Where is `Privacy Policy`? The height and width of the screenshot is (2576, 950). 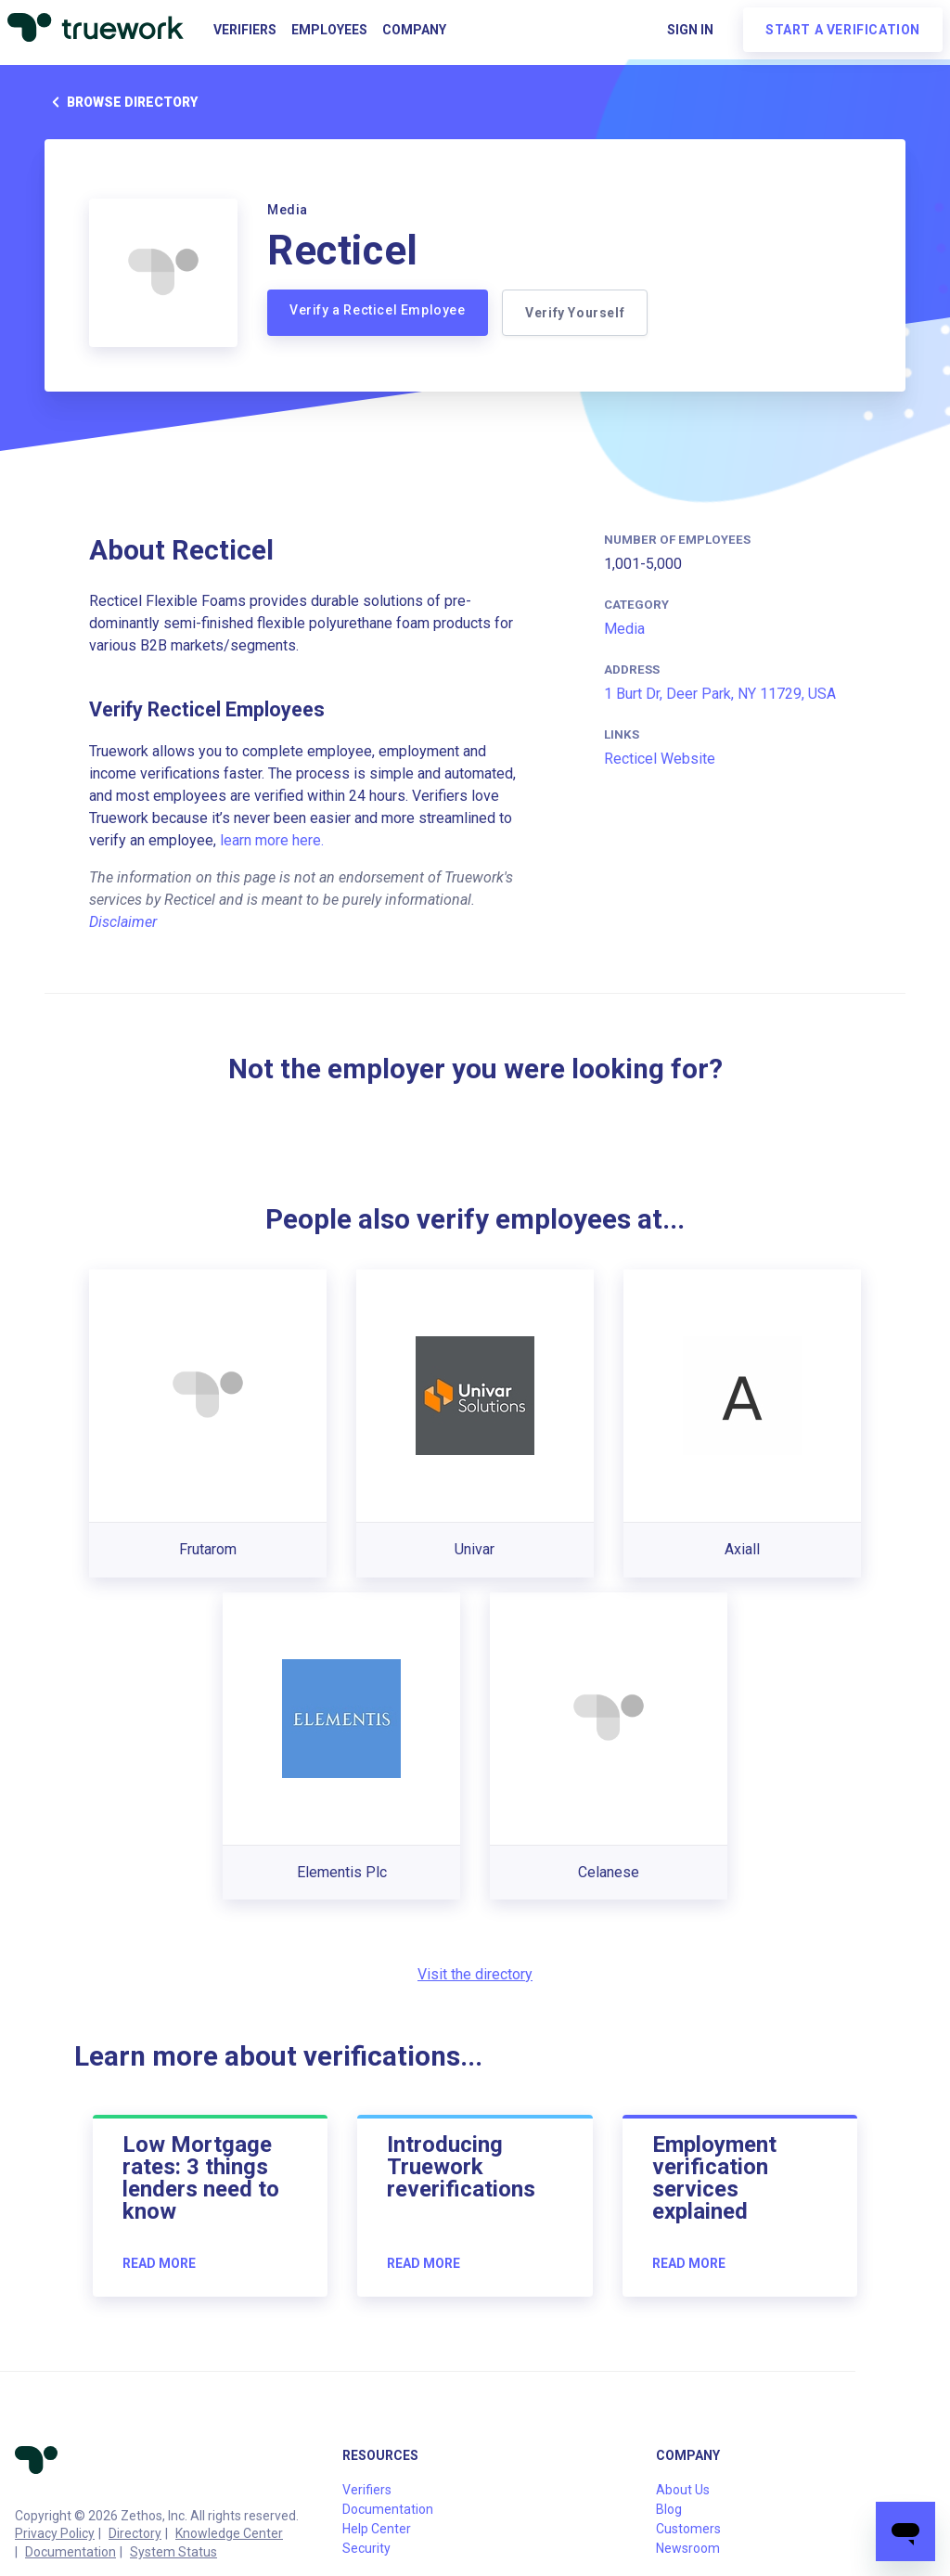
Privacy Policy is located at coordinates (55, 2533).